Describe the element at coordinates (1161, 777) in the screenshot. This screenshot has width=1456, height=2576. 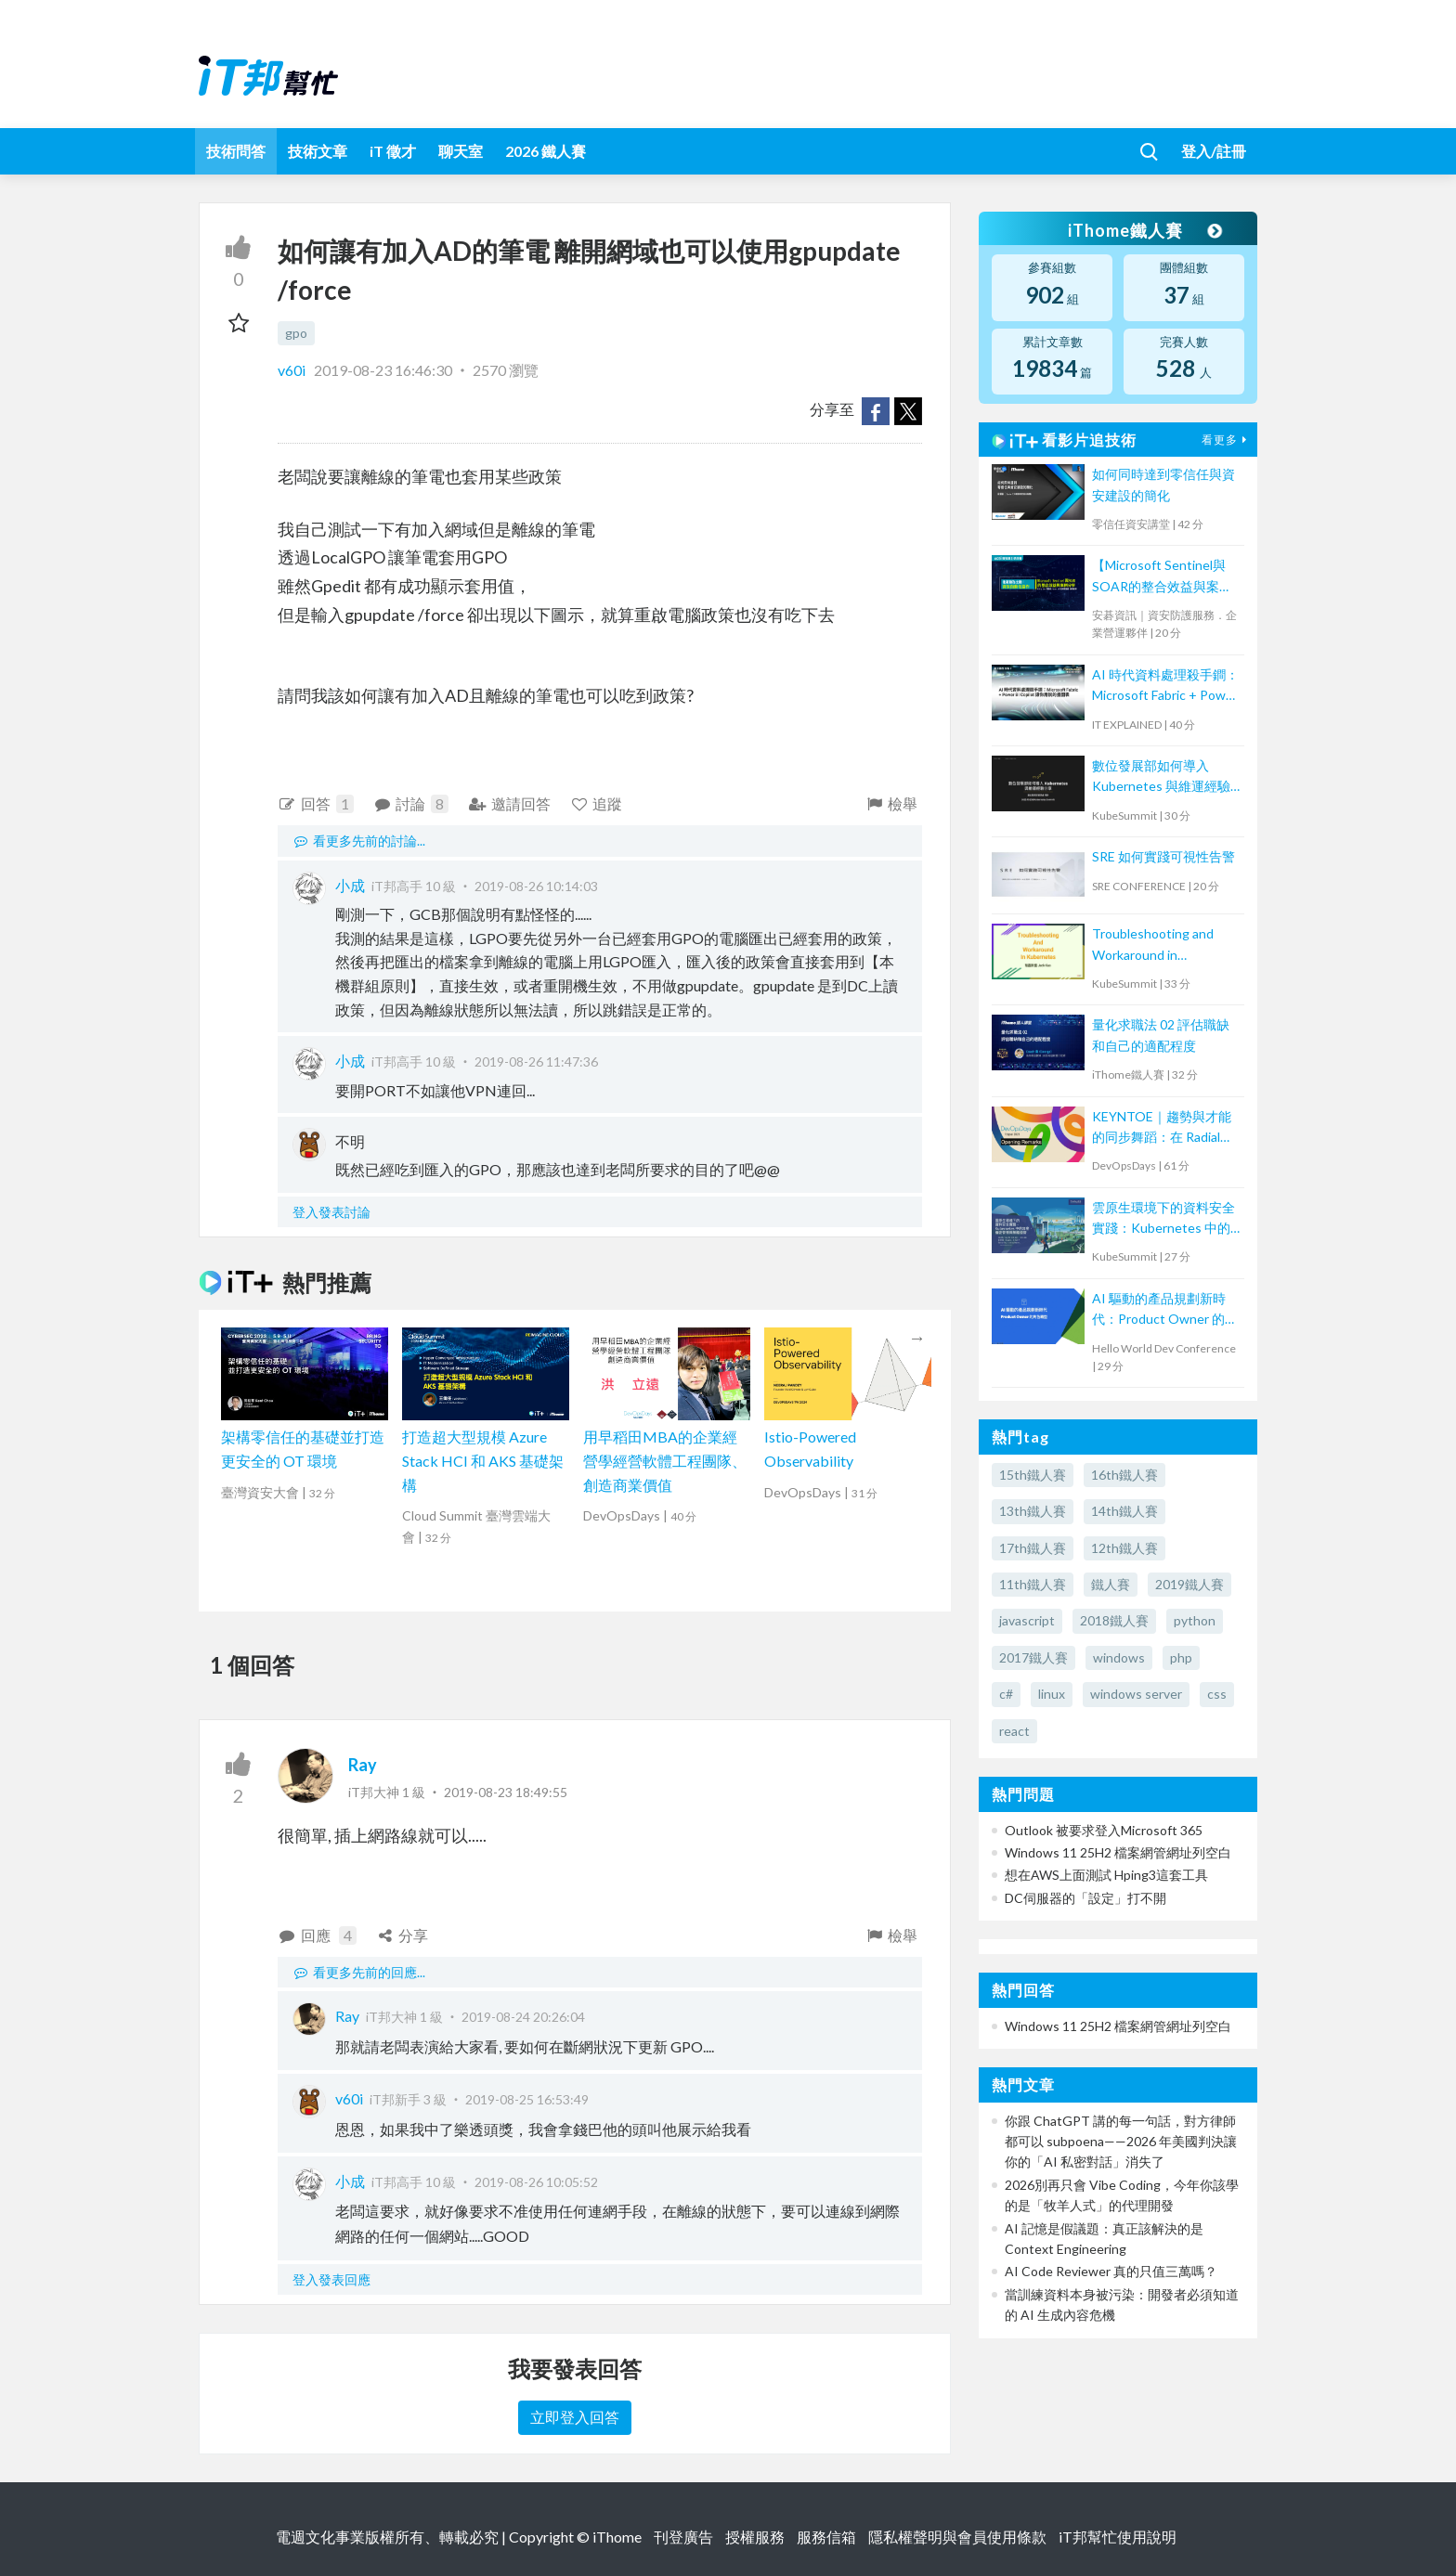
I see `數位發展部如何導入 Kubernetes 與維運經驗分享` at that location.